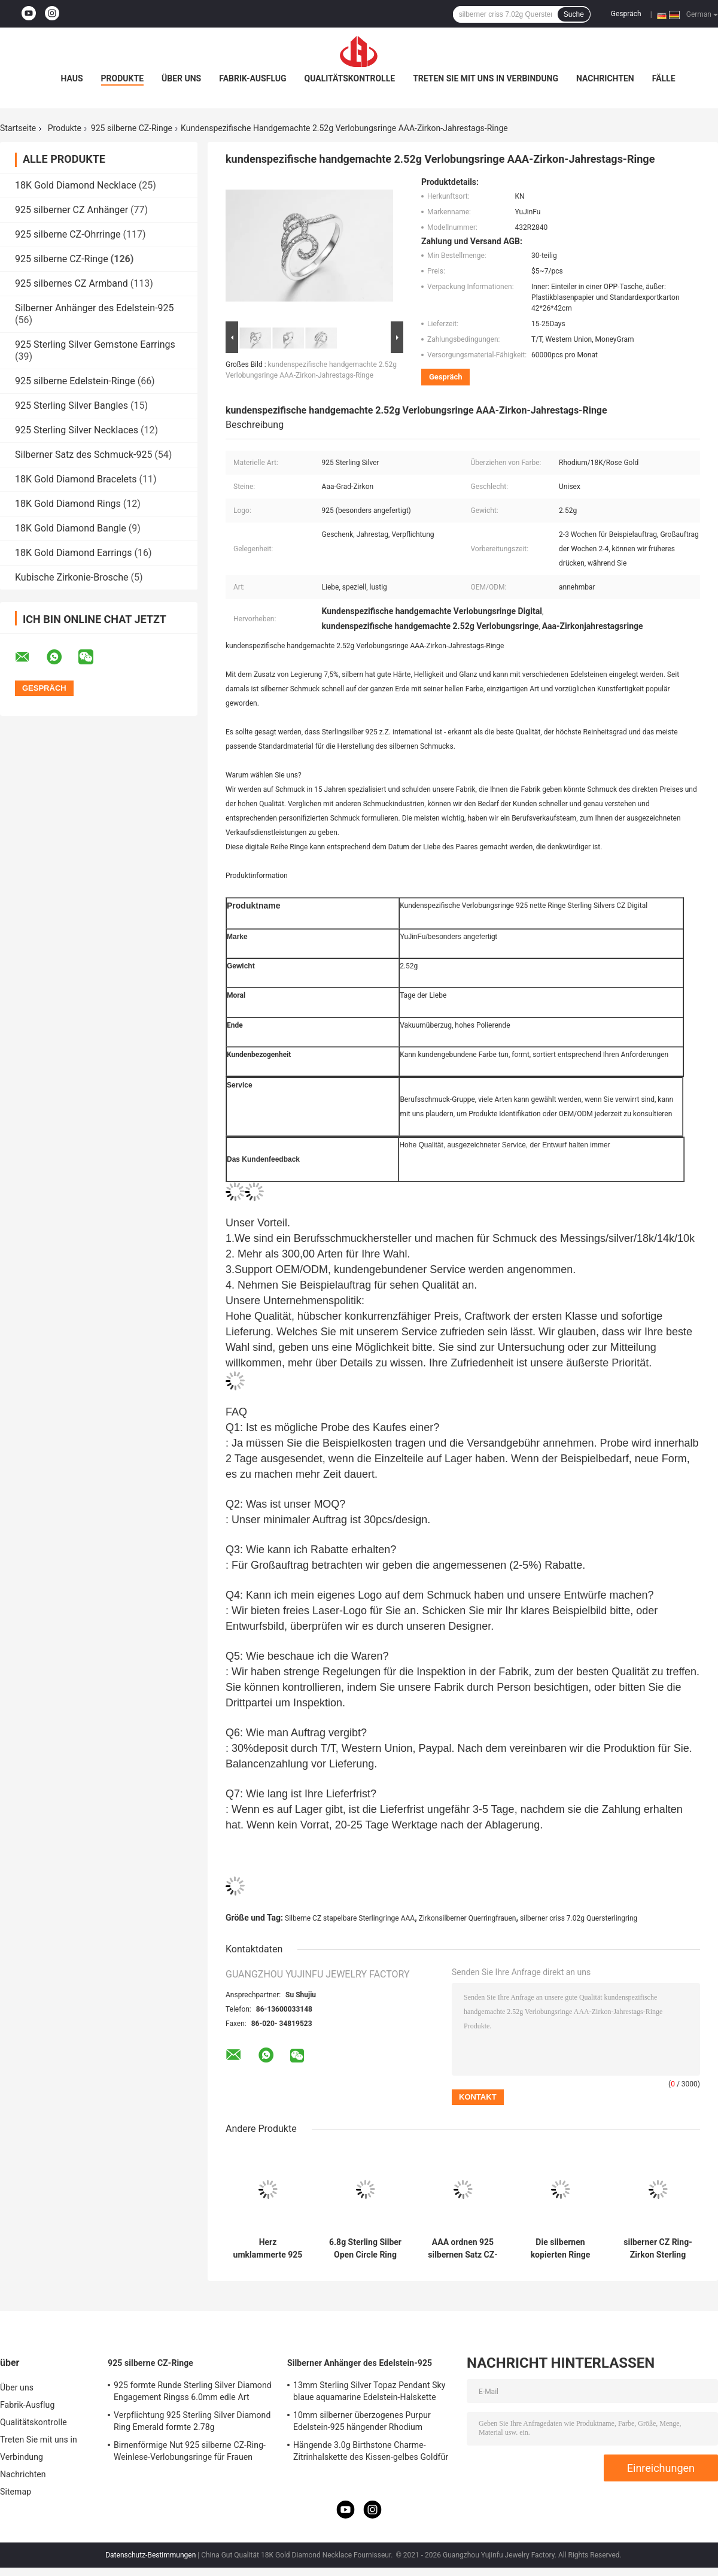  Describe the element at coordinates (68, 503) in the screenshot. I see `18K Gold Diamond Rings` at that location.